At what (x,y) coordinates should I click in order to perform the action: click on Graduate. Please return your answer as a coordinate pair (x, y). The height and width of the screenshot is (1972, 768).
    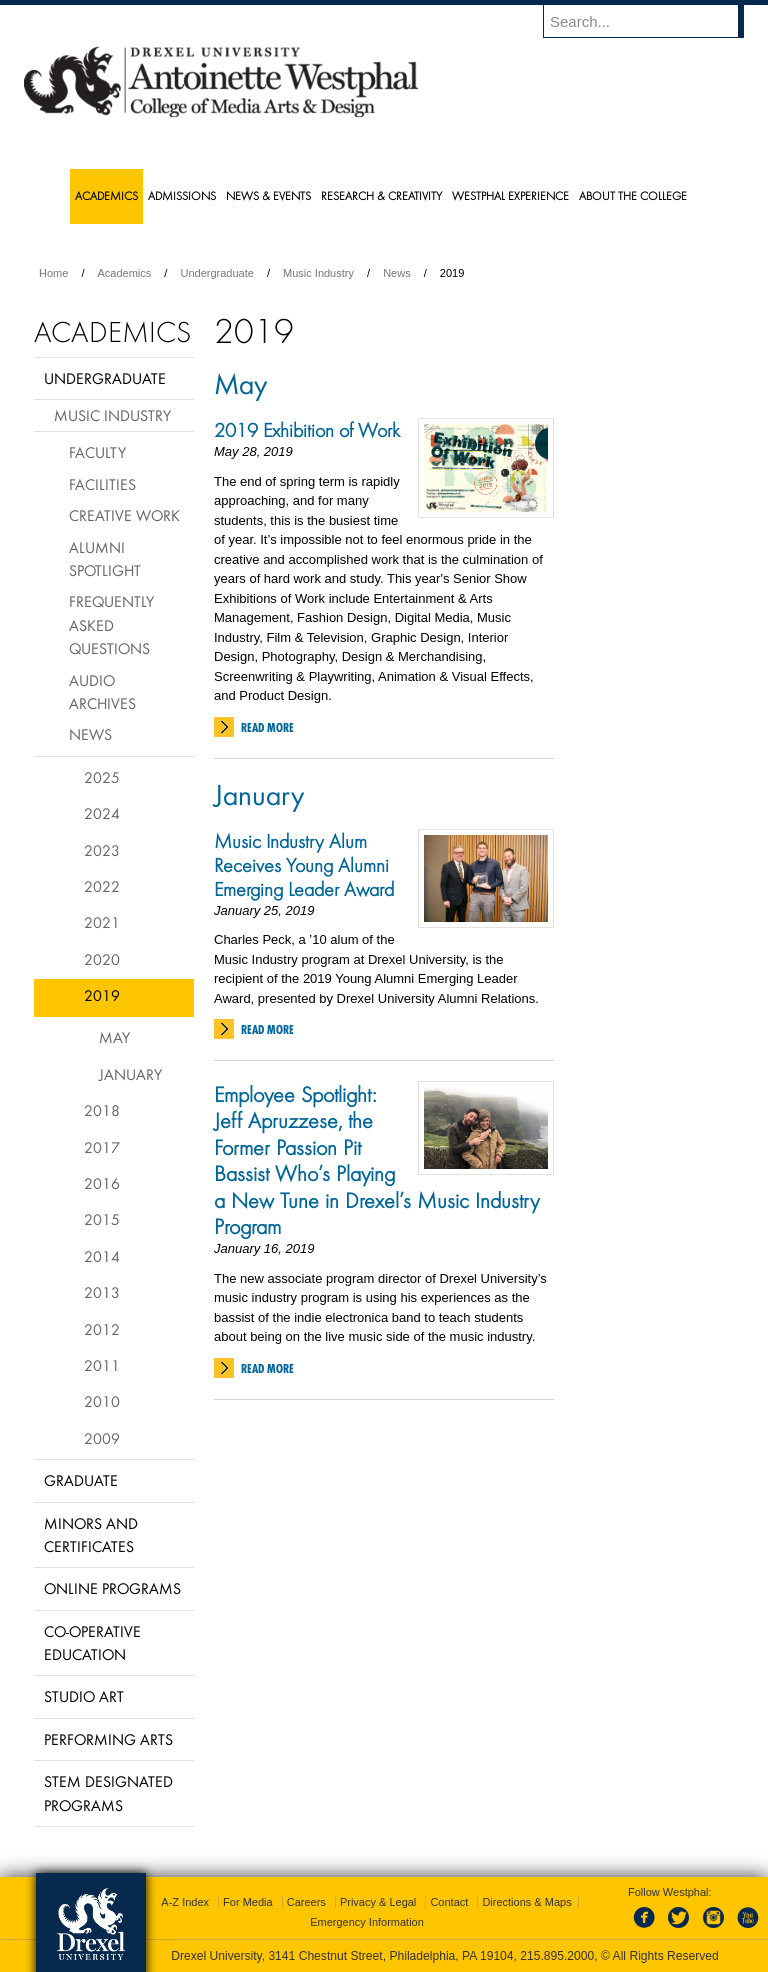
    Looking at the image, I should click on (81, 1480).